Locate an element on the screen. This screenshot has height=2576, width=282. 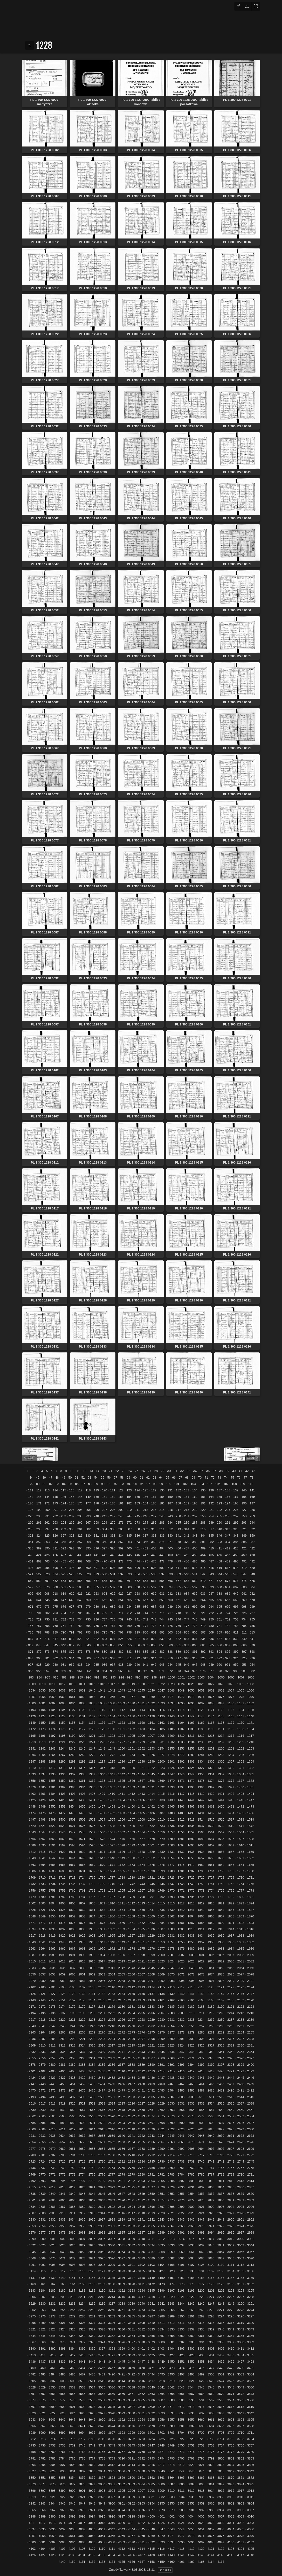
2910 is located at coordinates (62, 2213).